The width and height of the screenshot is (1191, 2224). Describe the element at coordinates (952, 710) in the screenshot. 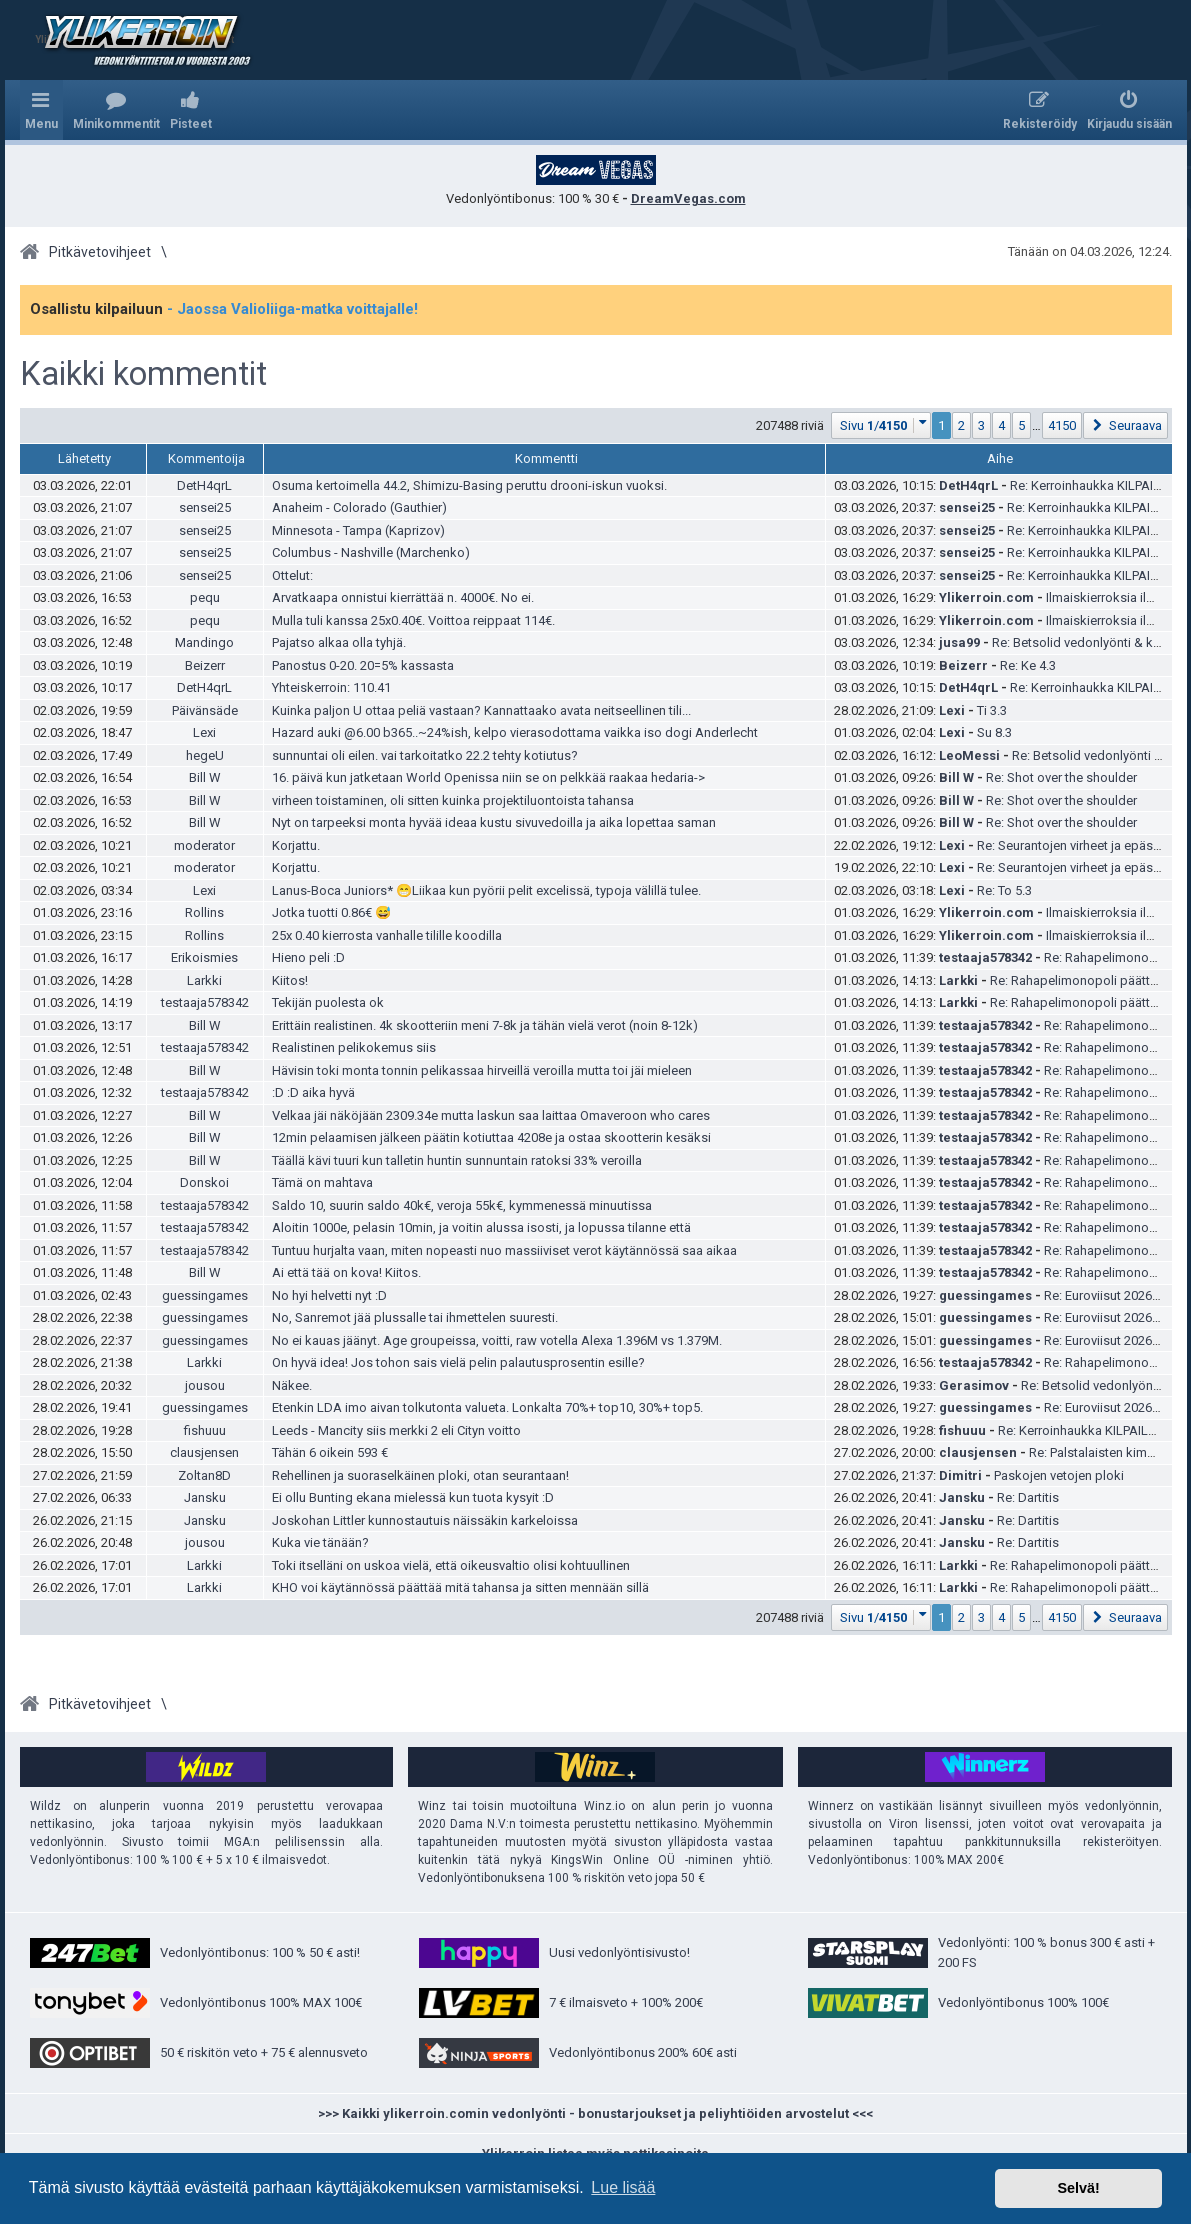

I see `Lexi` at that location.